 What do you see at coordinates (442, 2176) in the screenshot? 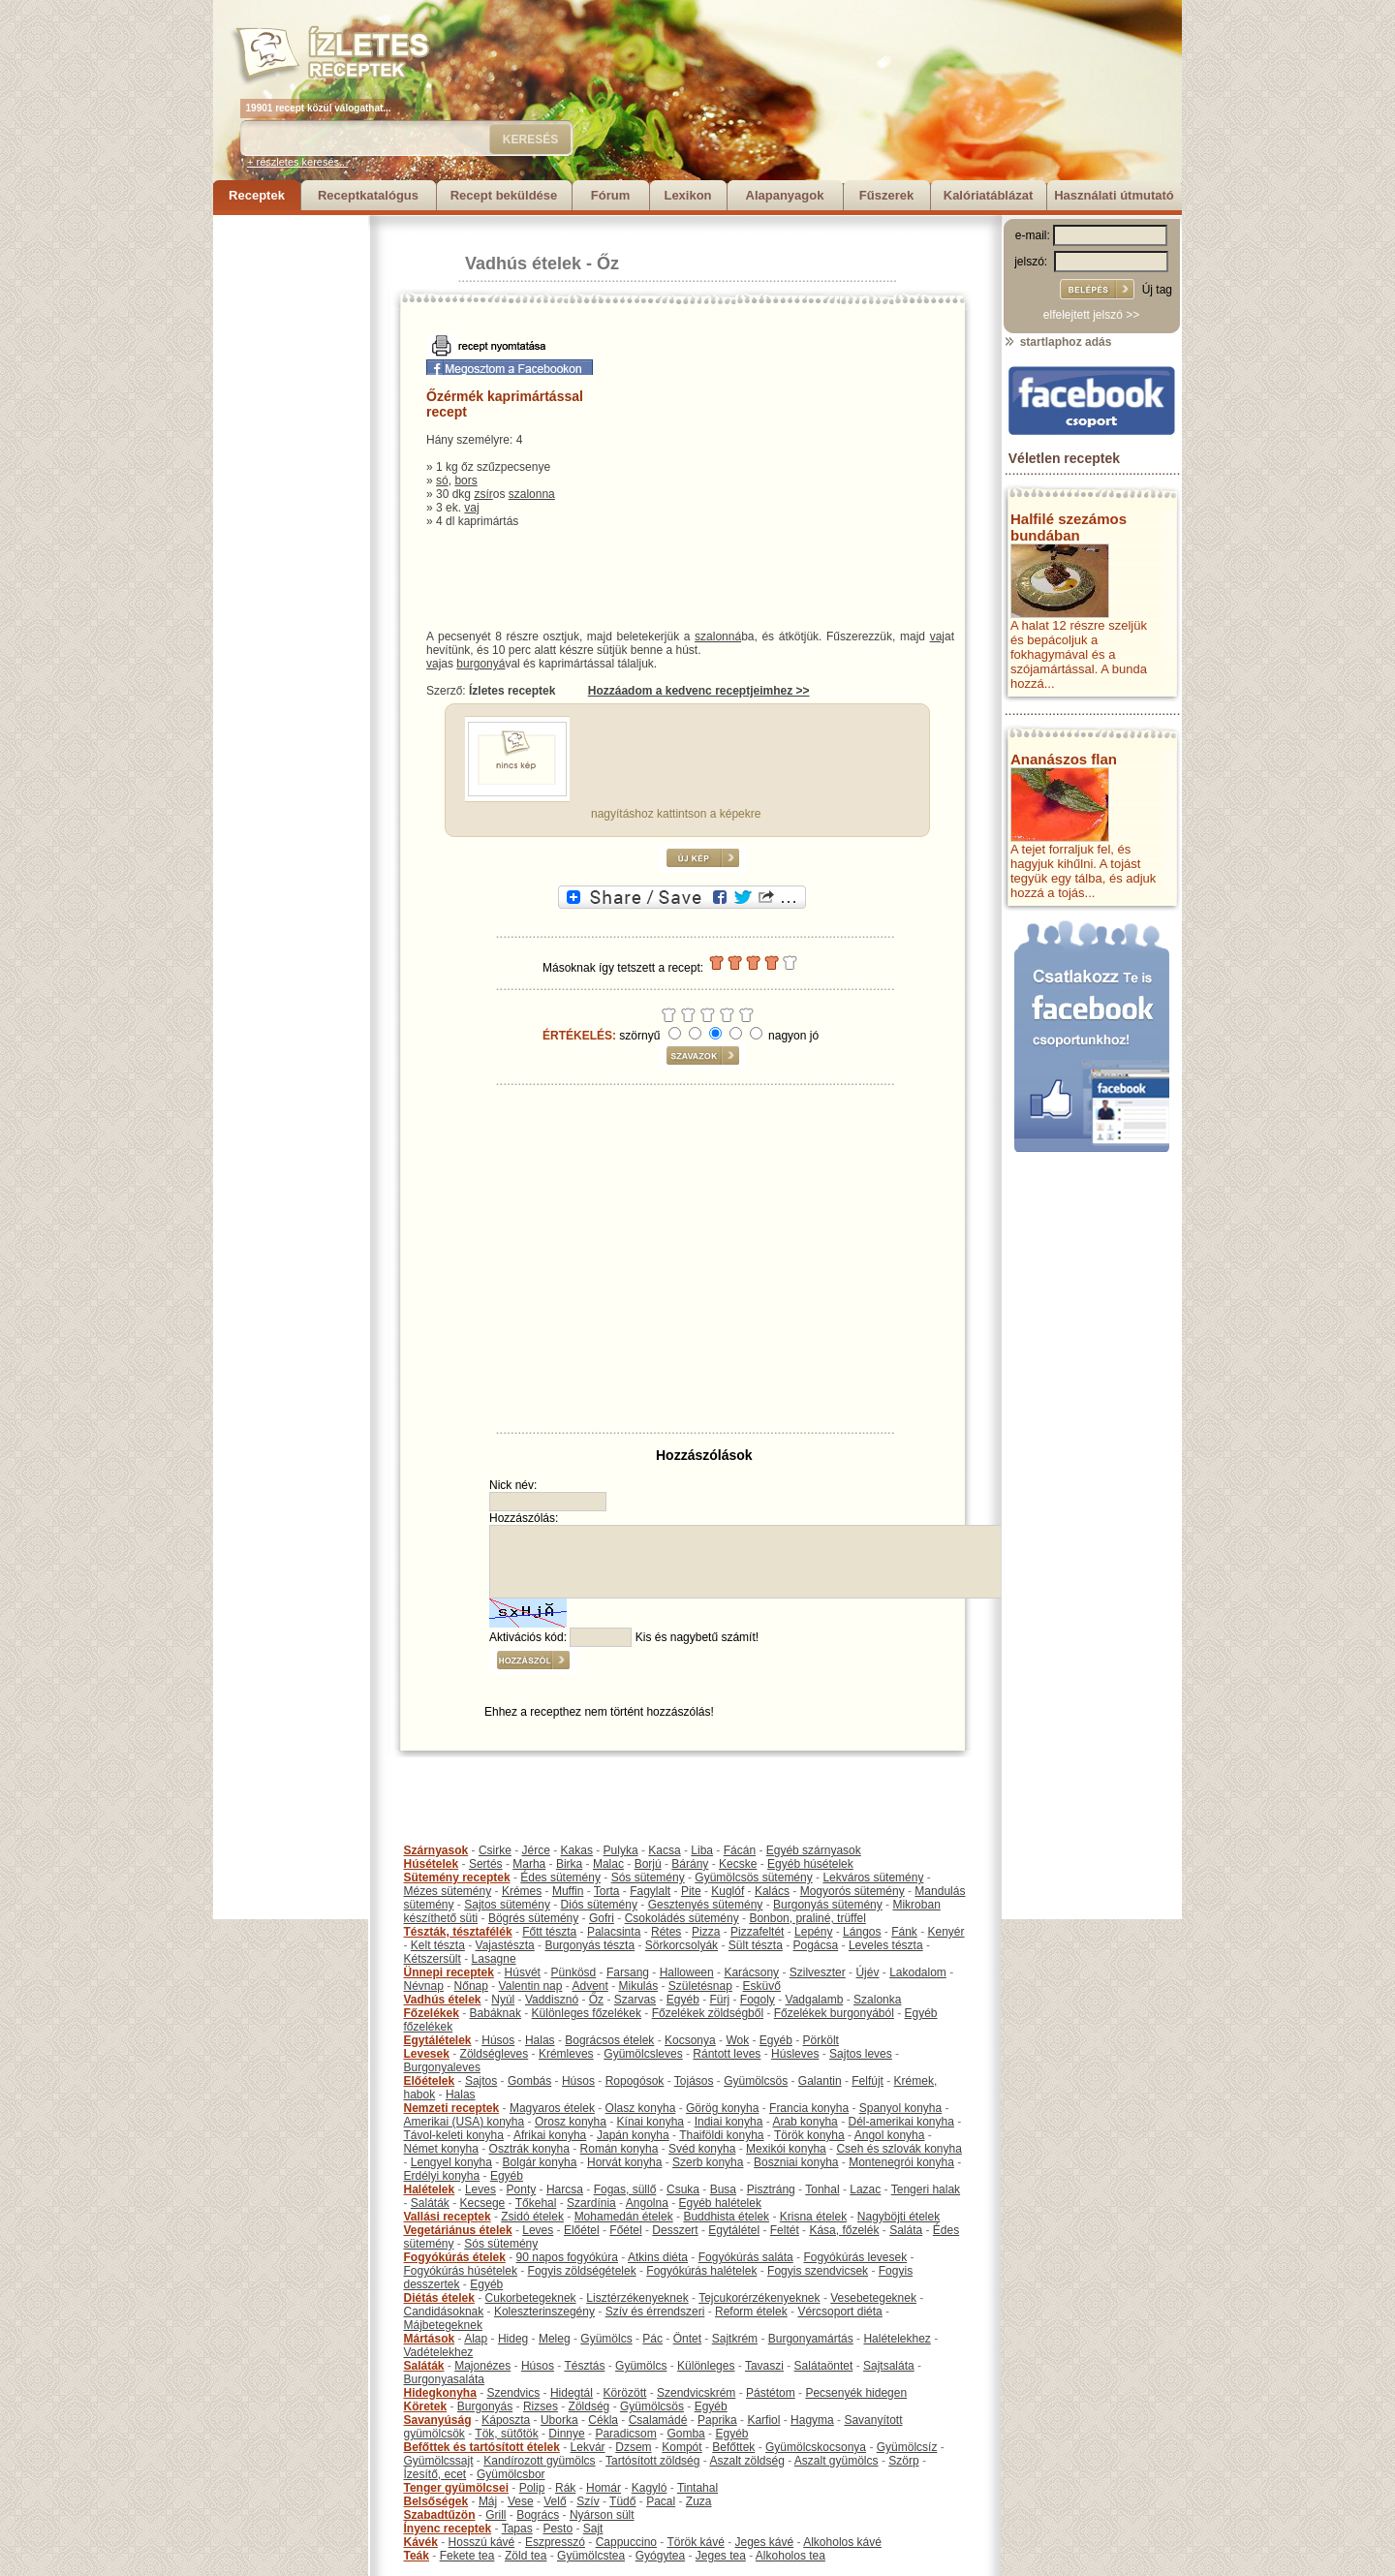
I see `Erdélyi konyha` at bounding box center [442, 2176].